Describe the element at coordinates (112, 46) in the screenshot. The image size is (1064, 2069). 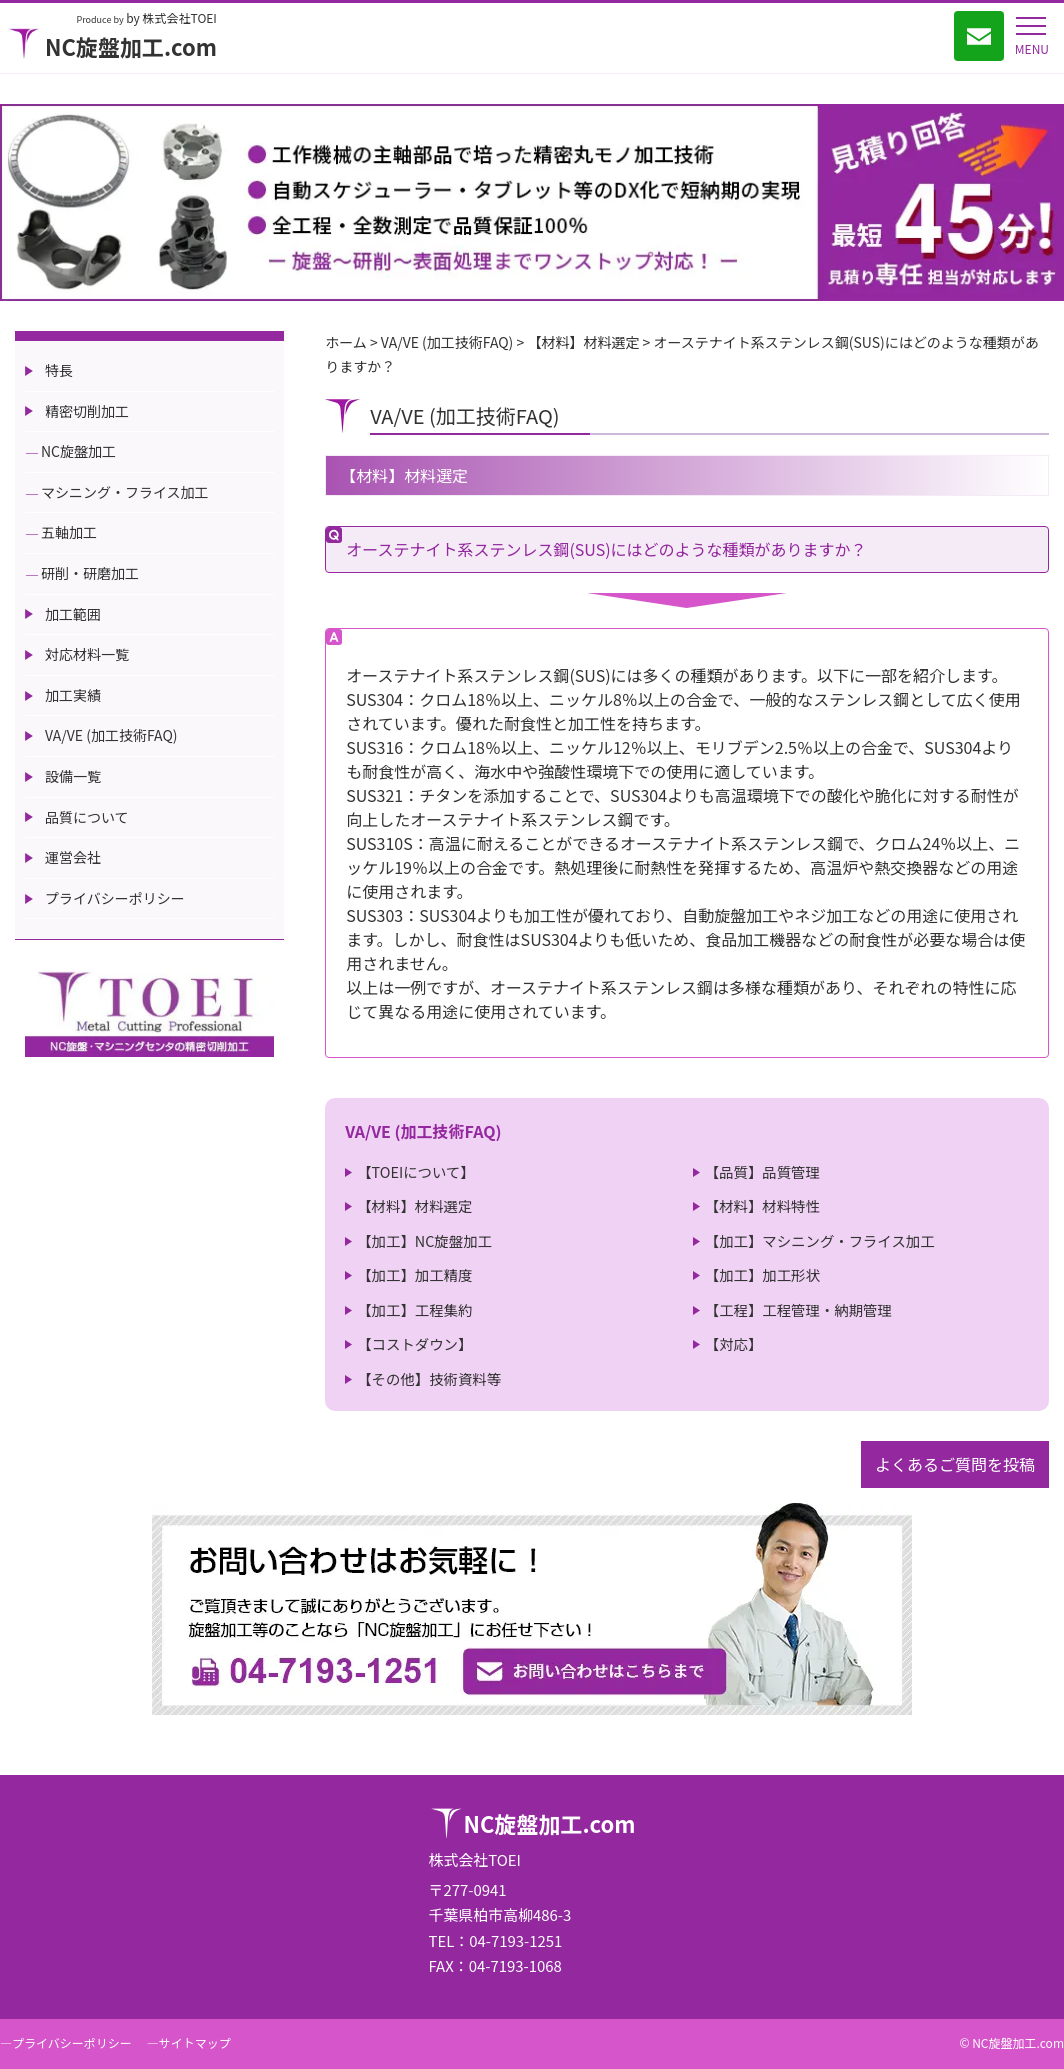
I see `NC旋盤加工.com` at that location.